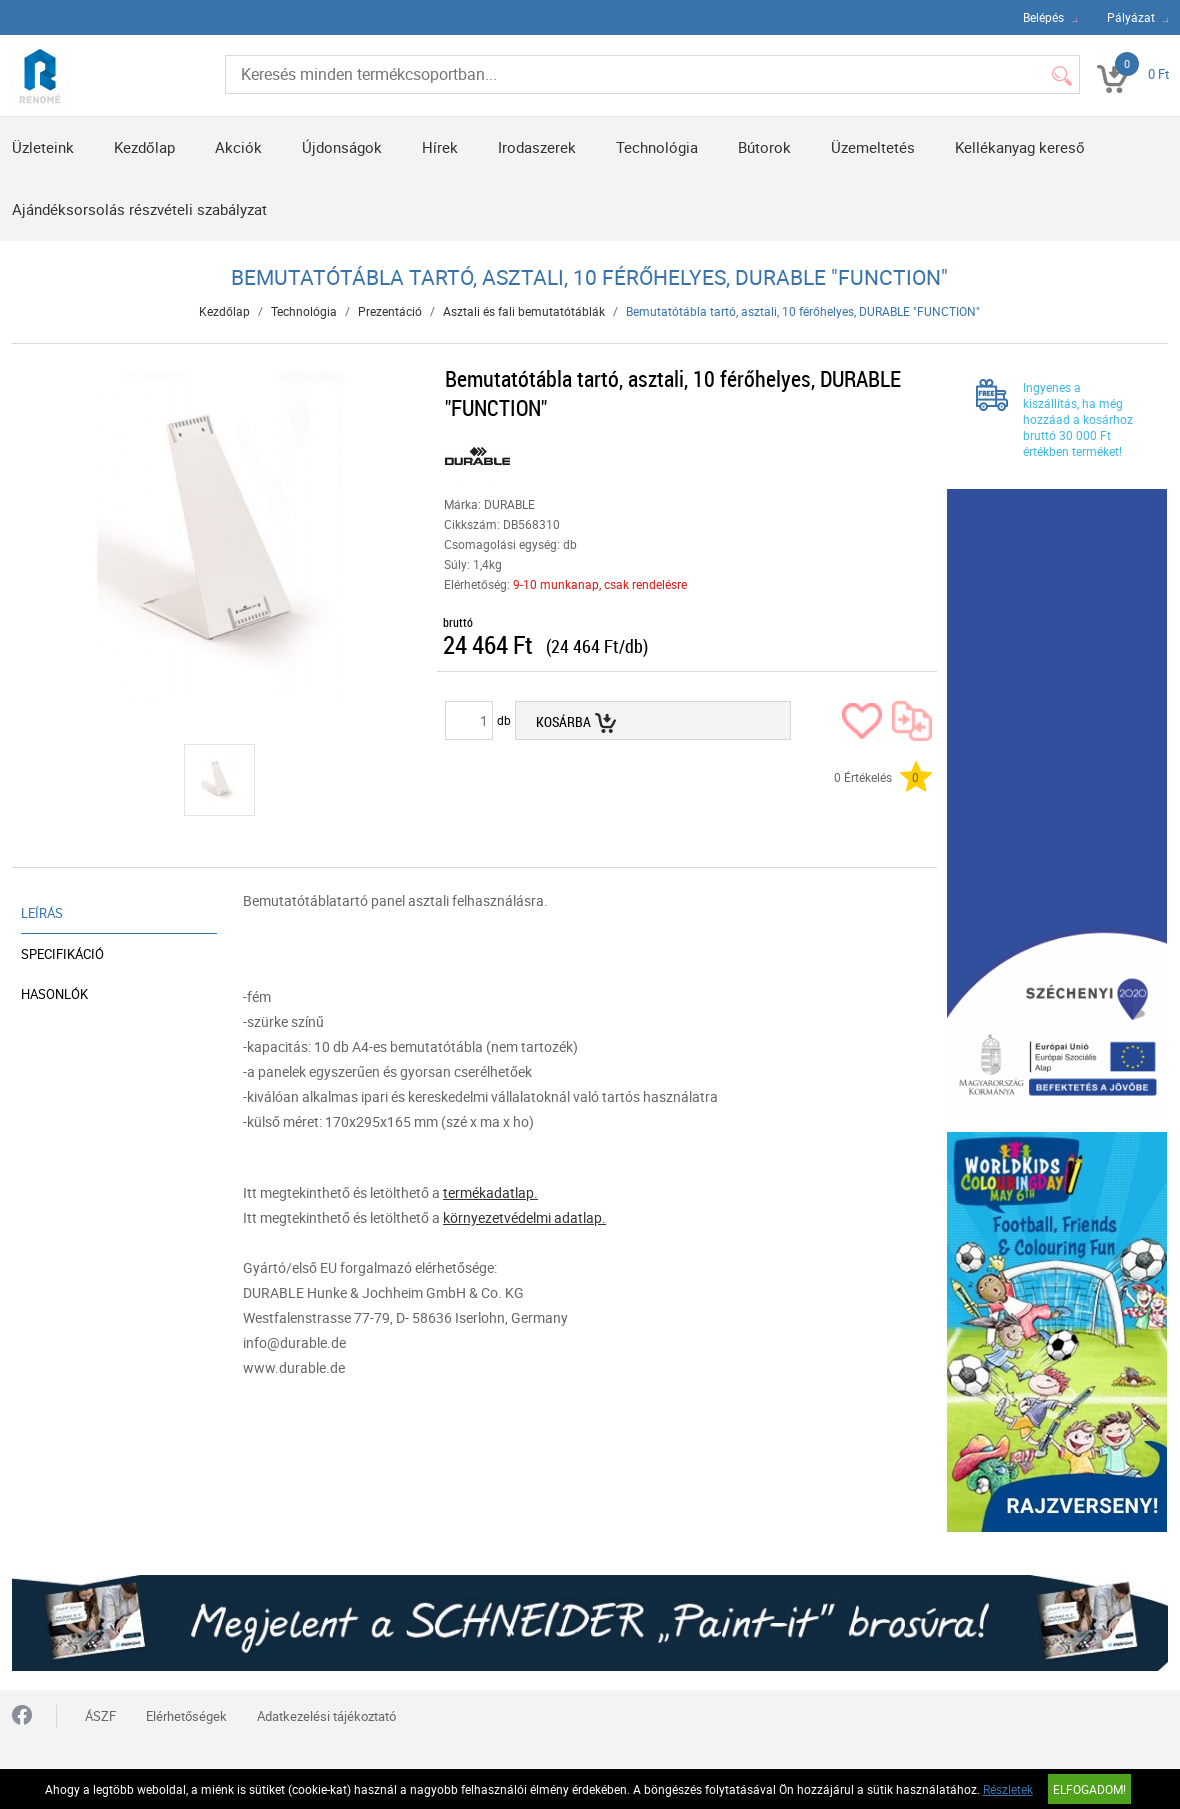 Image resolution: width=1180 pixels, height=1809 pixels. What do you see at coordinates (43, 147) in the screenshot?
I see `Üzleteink` at bounding box center [43, 147].